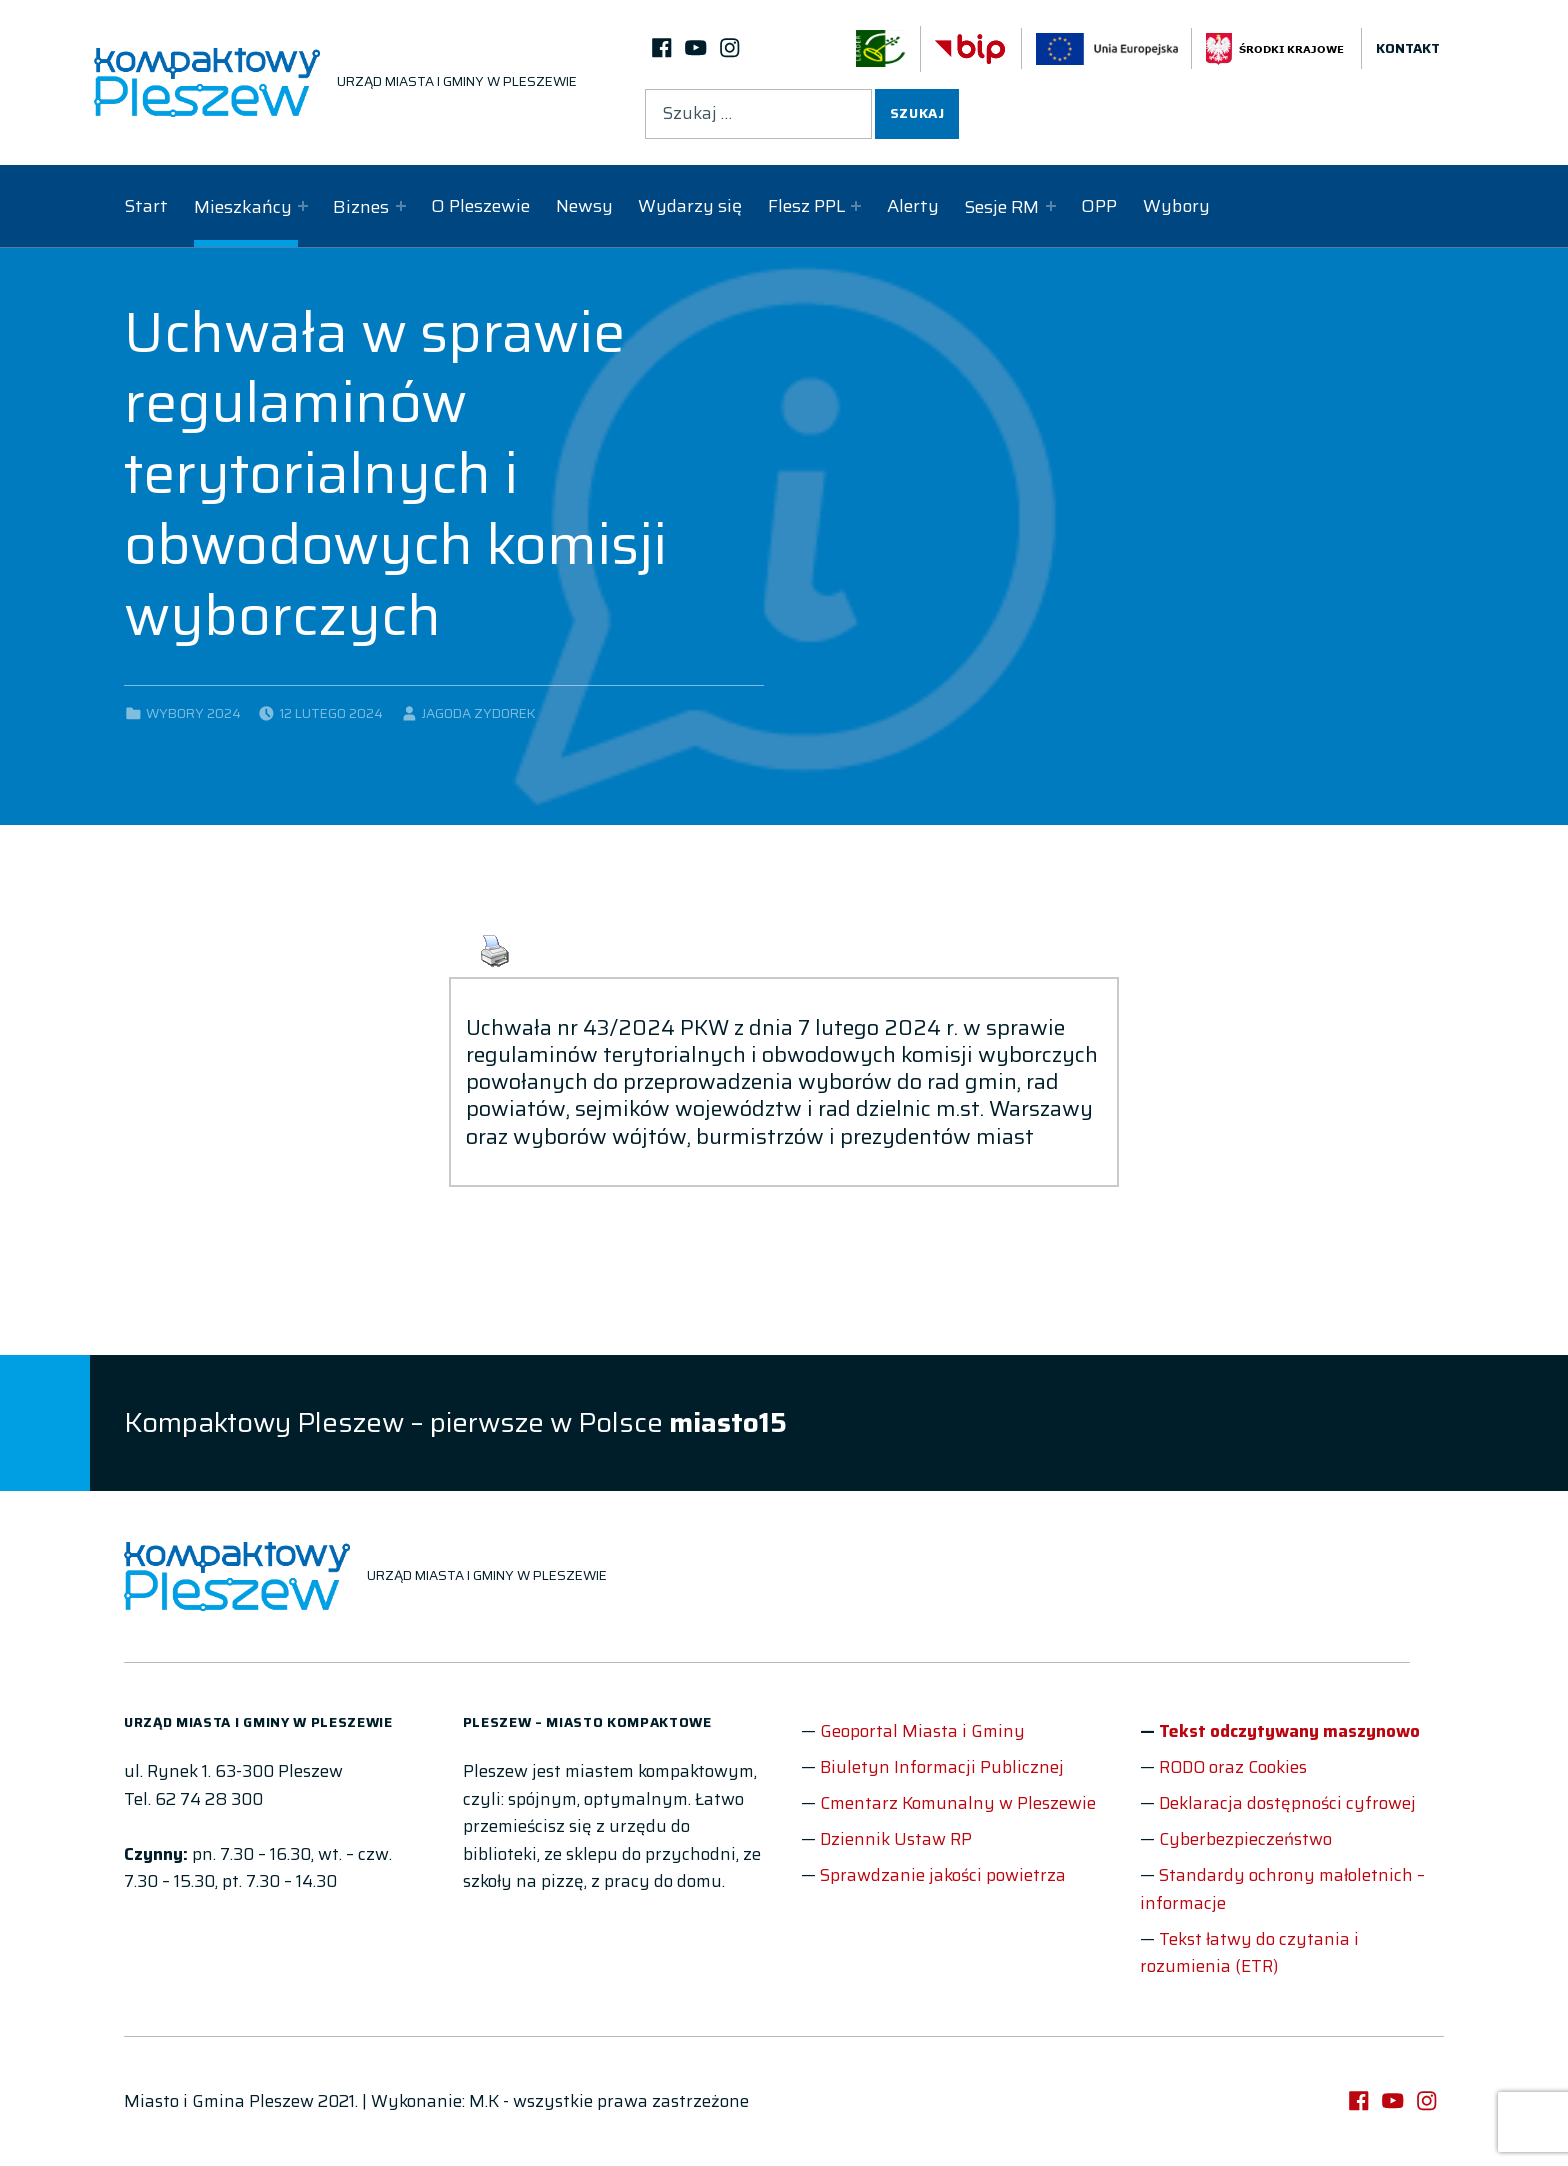 This screenshot has height=2166, width=1568. Describe the element at coordinates (1289, 1731) in the screenshot. I see `Tekst odczytywany maszynowo` at that location.